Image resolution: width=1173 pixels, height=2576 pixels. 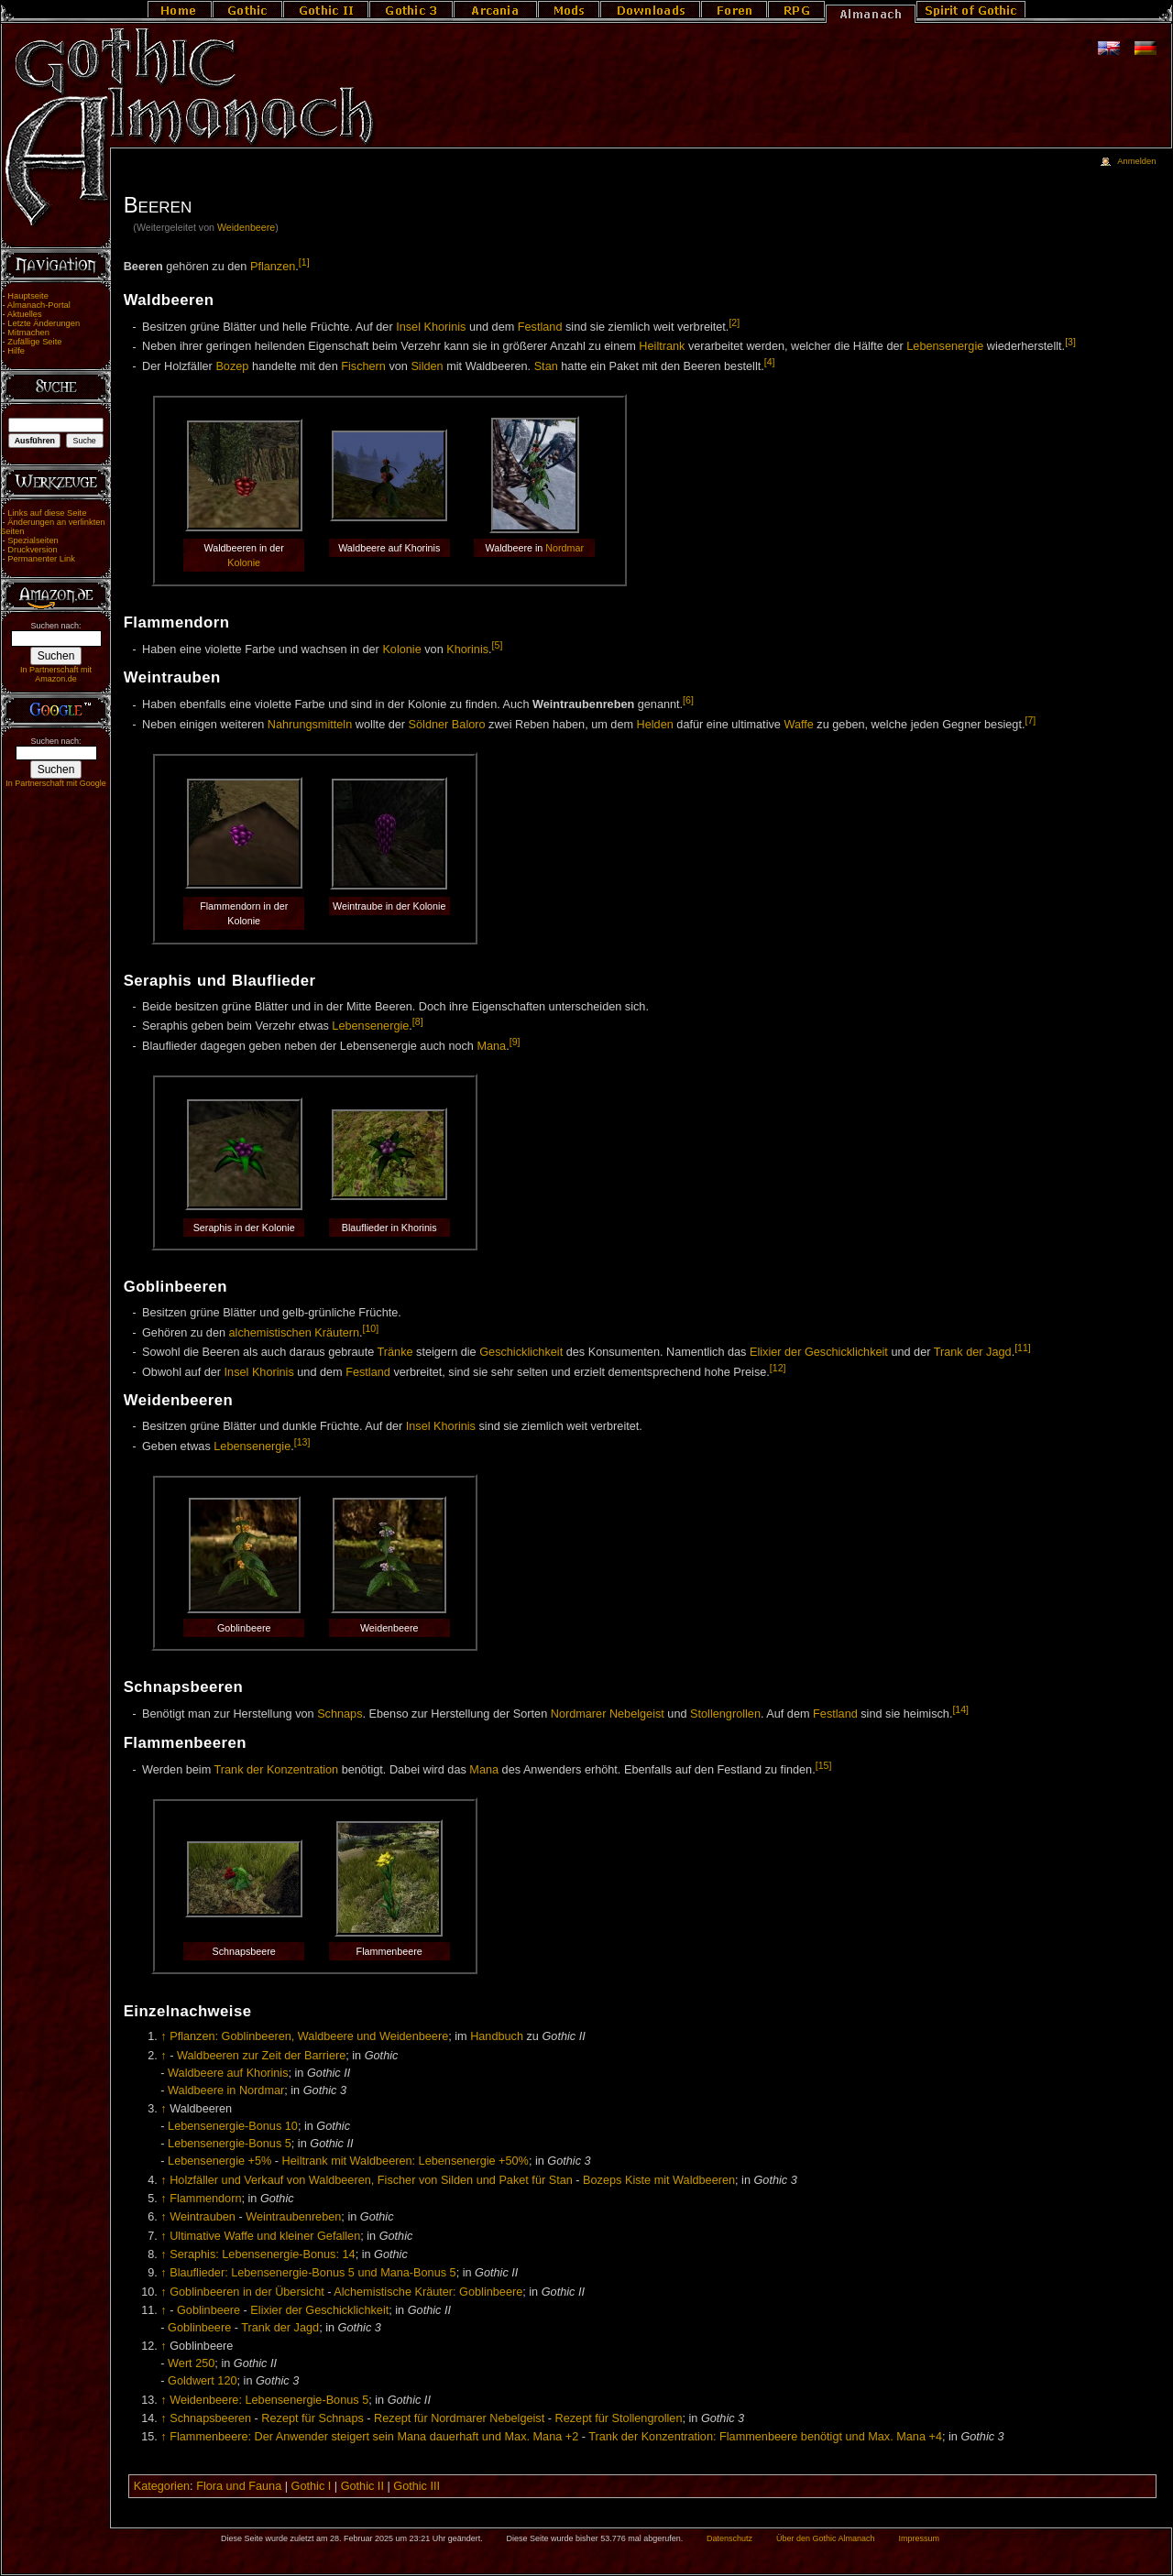 What do you see at coordinates (202, 2380) in the screenshot?
I see `Goldwert 120` at bounding box center [202, 2380].